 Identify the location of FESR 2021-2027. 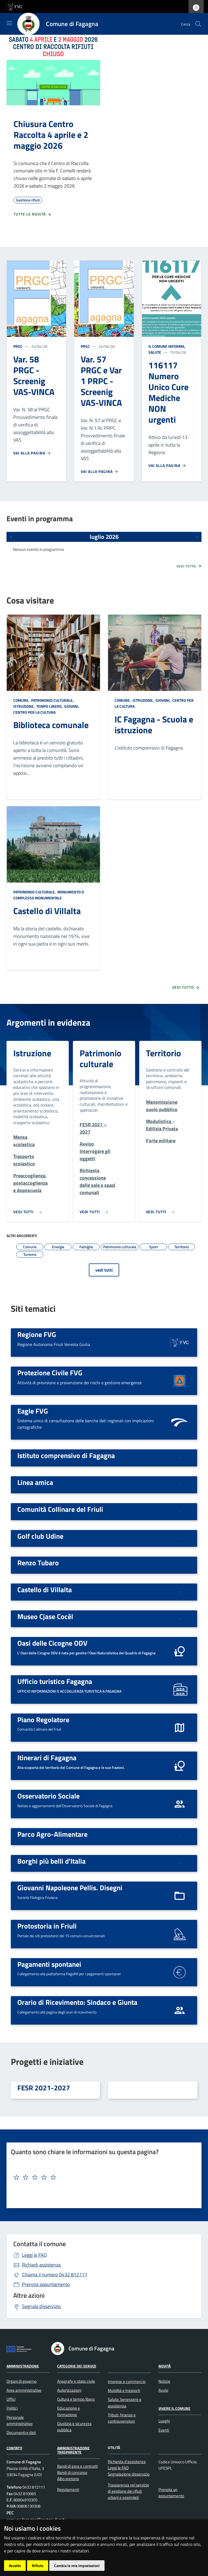
(43, 2087).